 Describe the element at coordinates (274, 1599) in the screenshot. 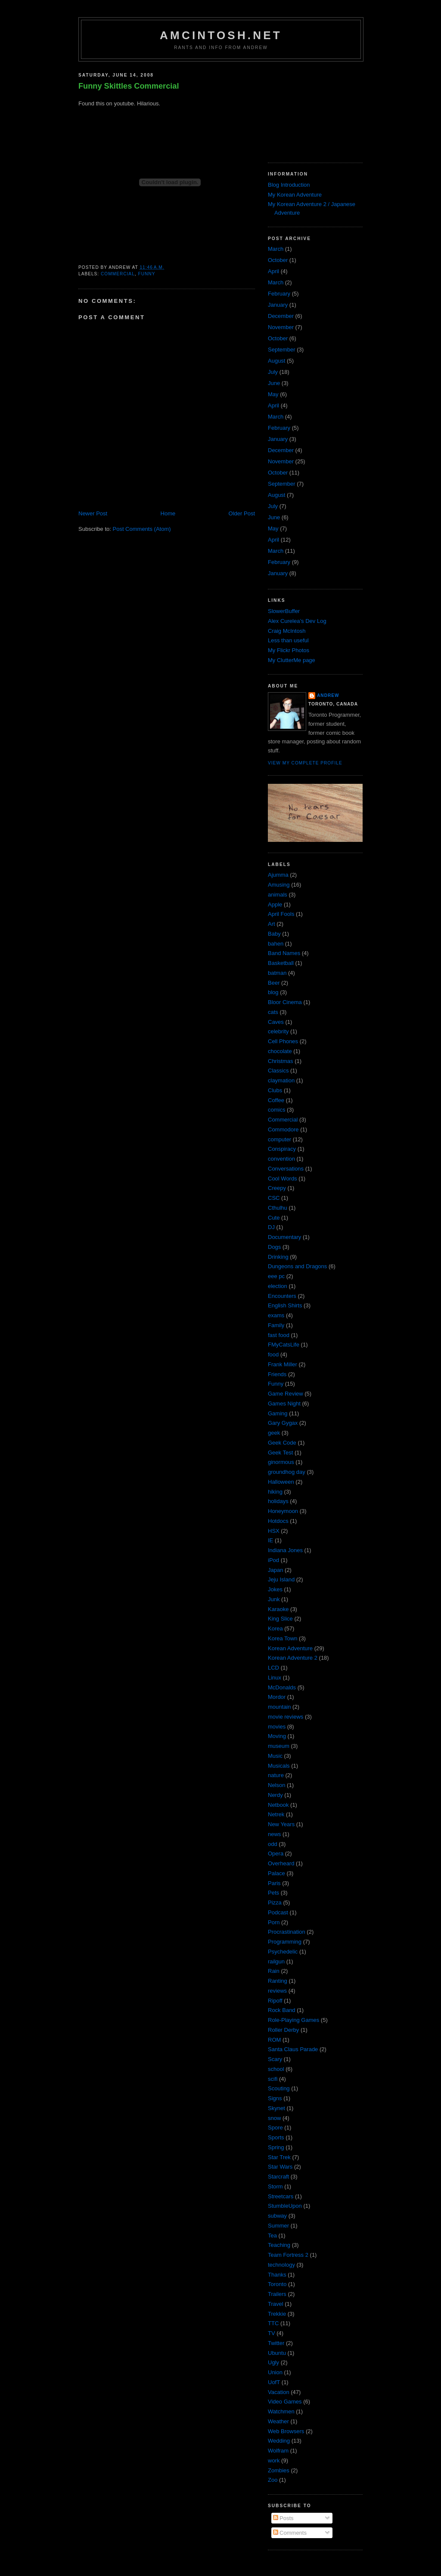

I see `Junk` at that location.